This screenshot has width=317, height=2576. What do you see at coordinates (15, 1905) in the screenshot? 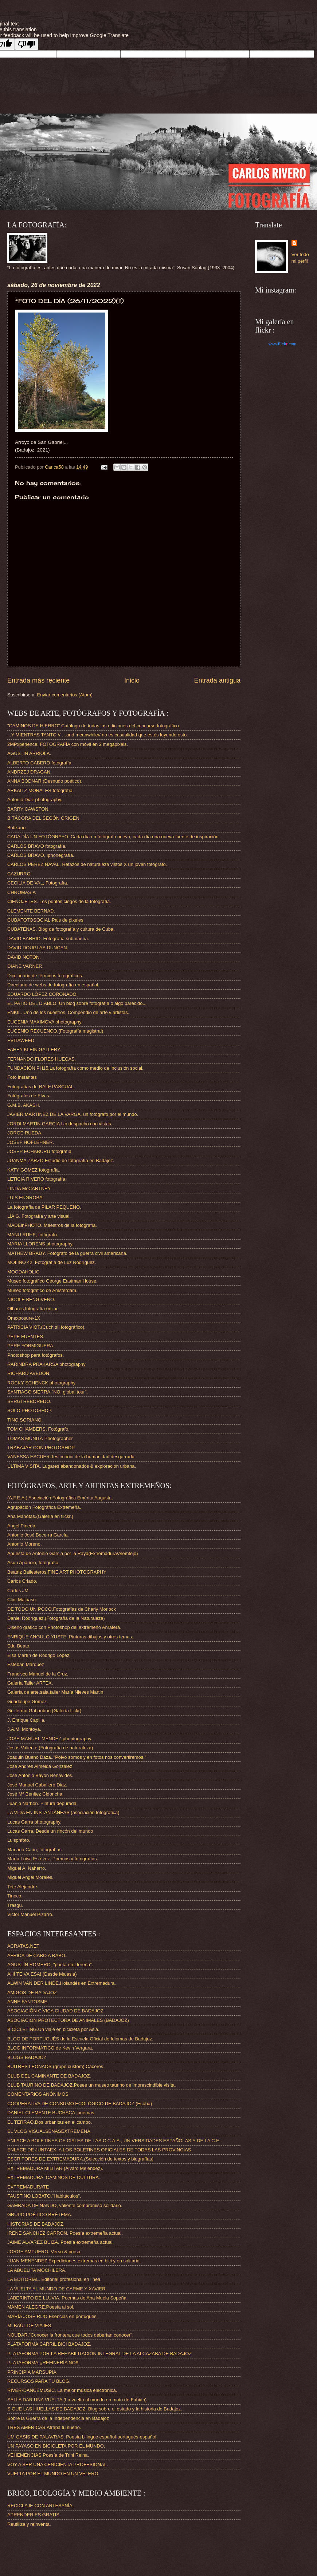
I see `Trasgu.` at bounding box center [15, 1905].